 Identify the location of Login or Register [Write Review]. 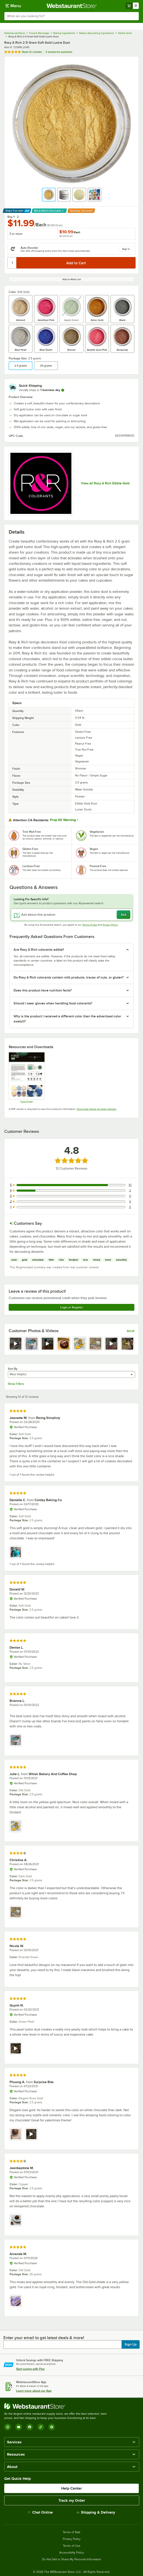
(71, 1307).